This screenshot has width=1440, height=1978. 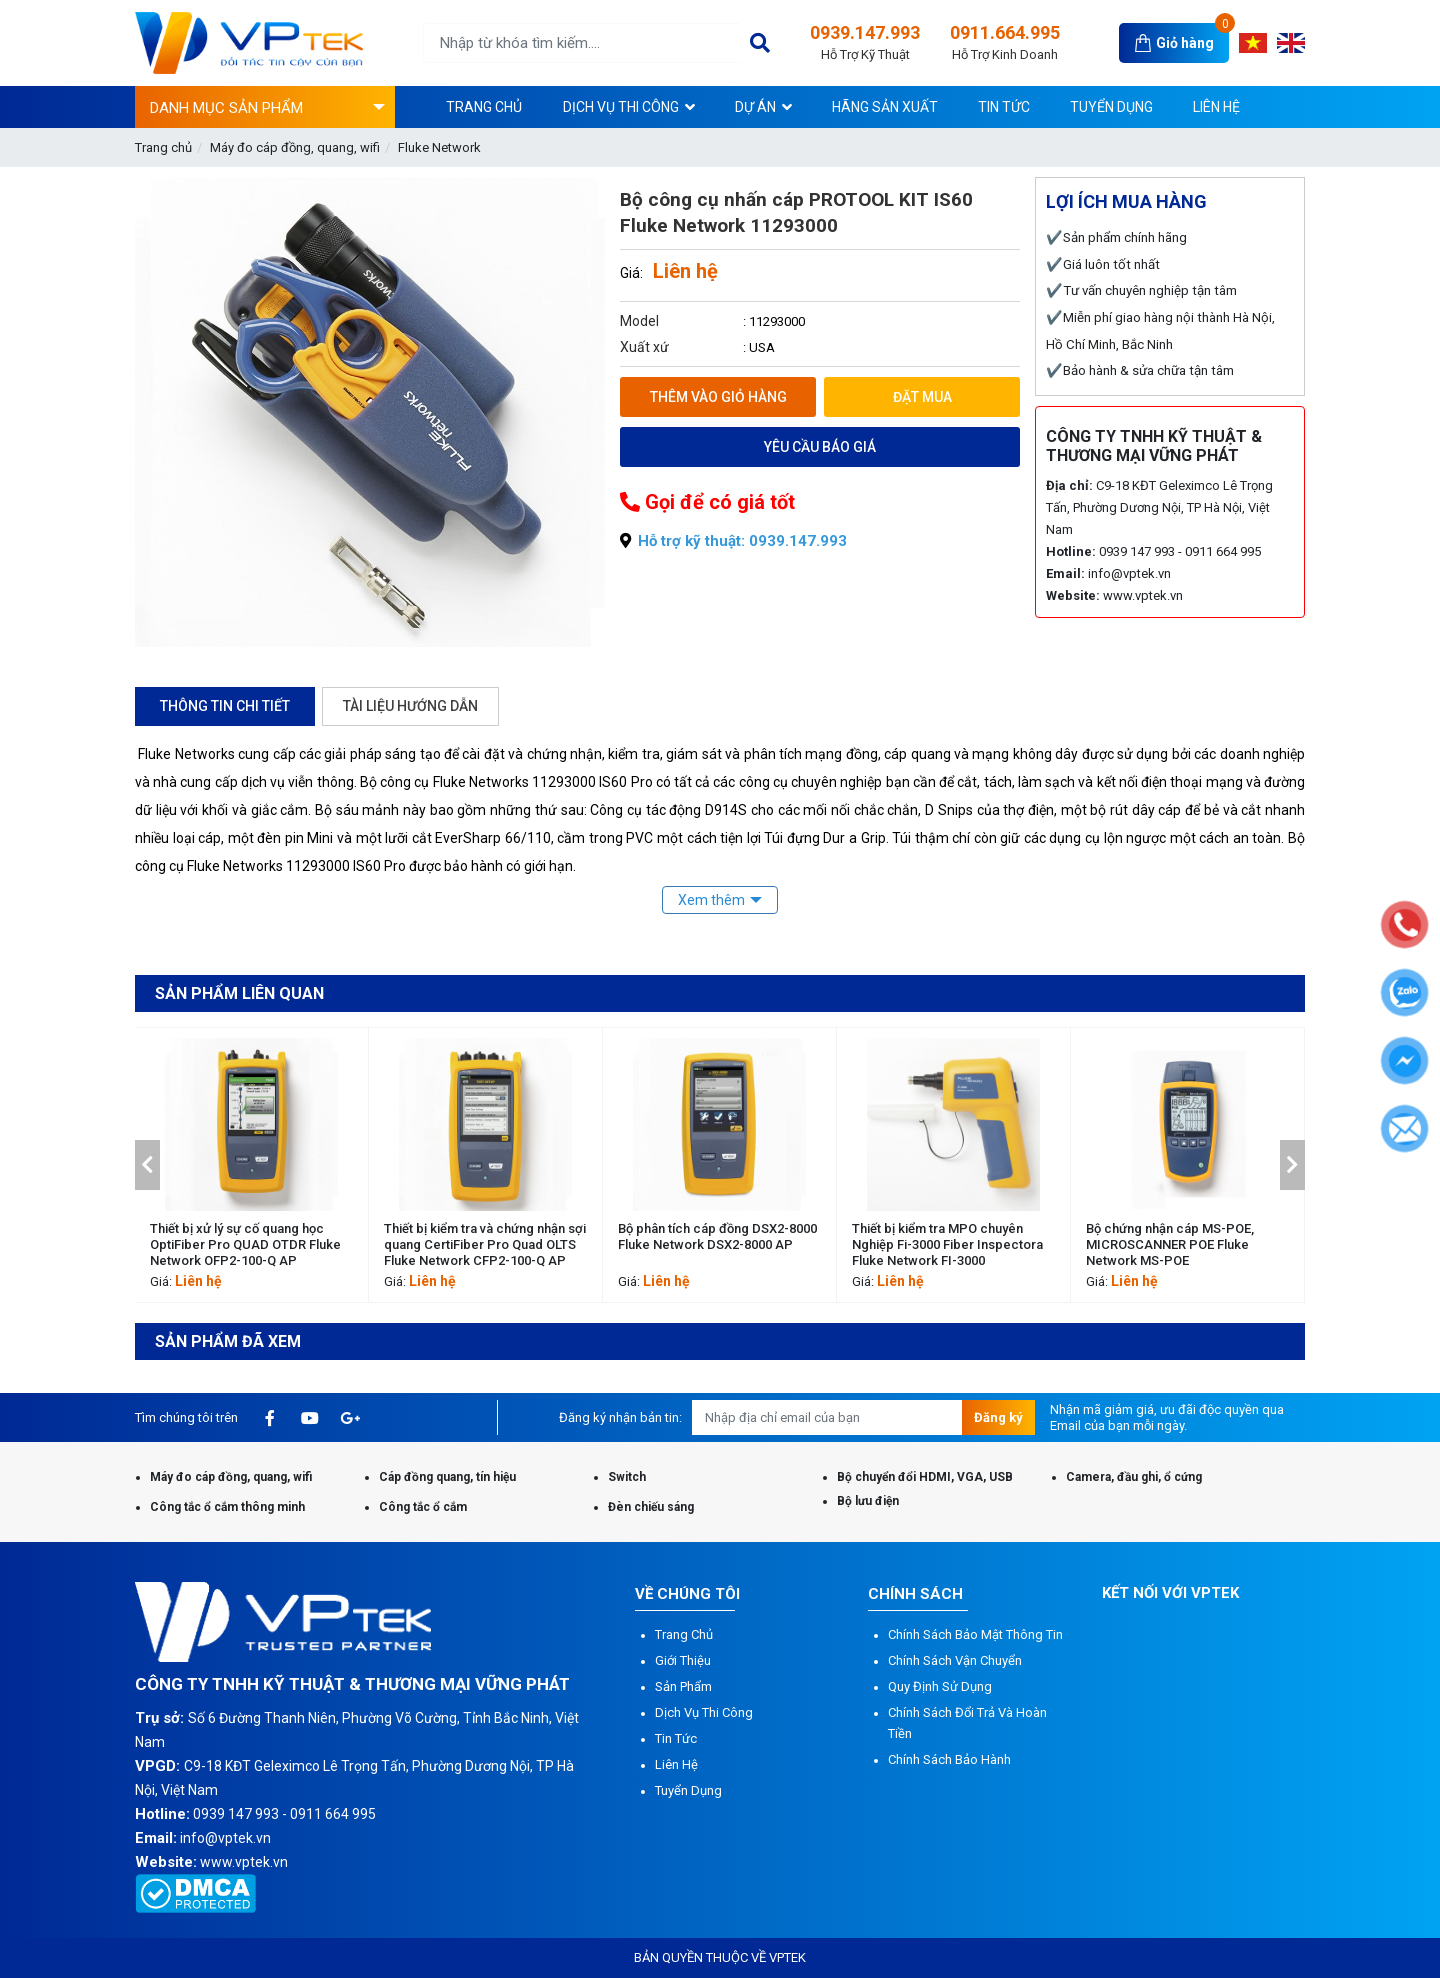 I want to click on Chính sách đổi trả và hoàn tiền, so click(x=967, y=1723).